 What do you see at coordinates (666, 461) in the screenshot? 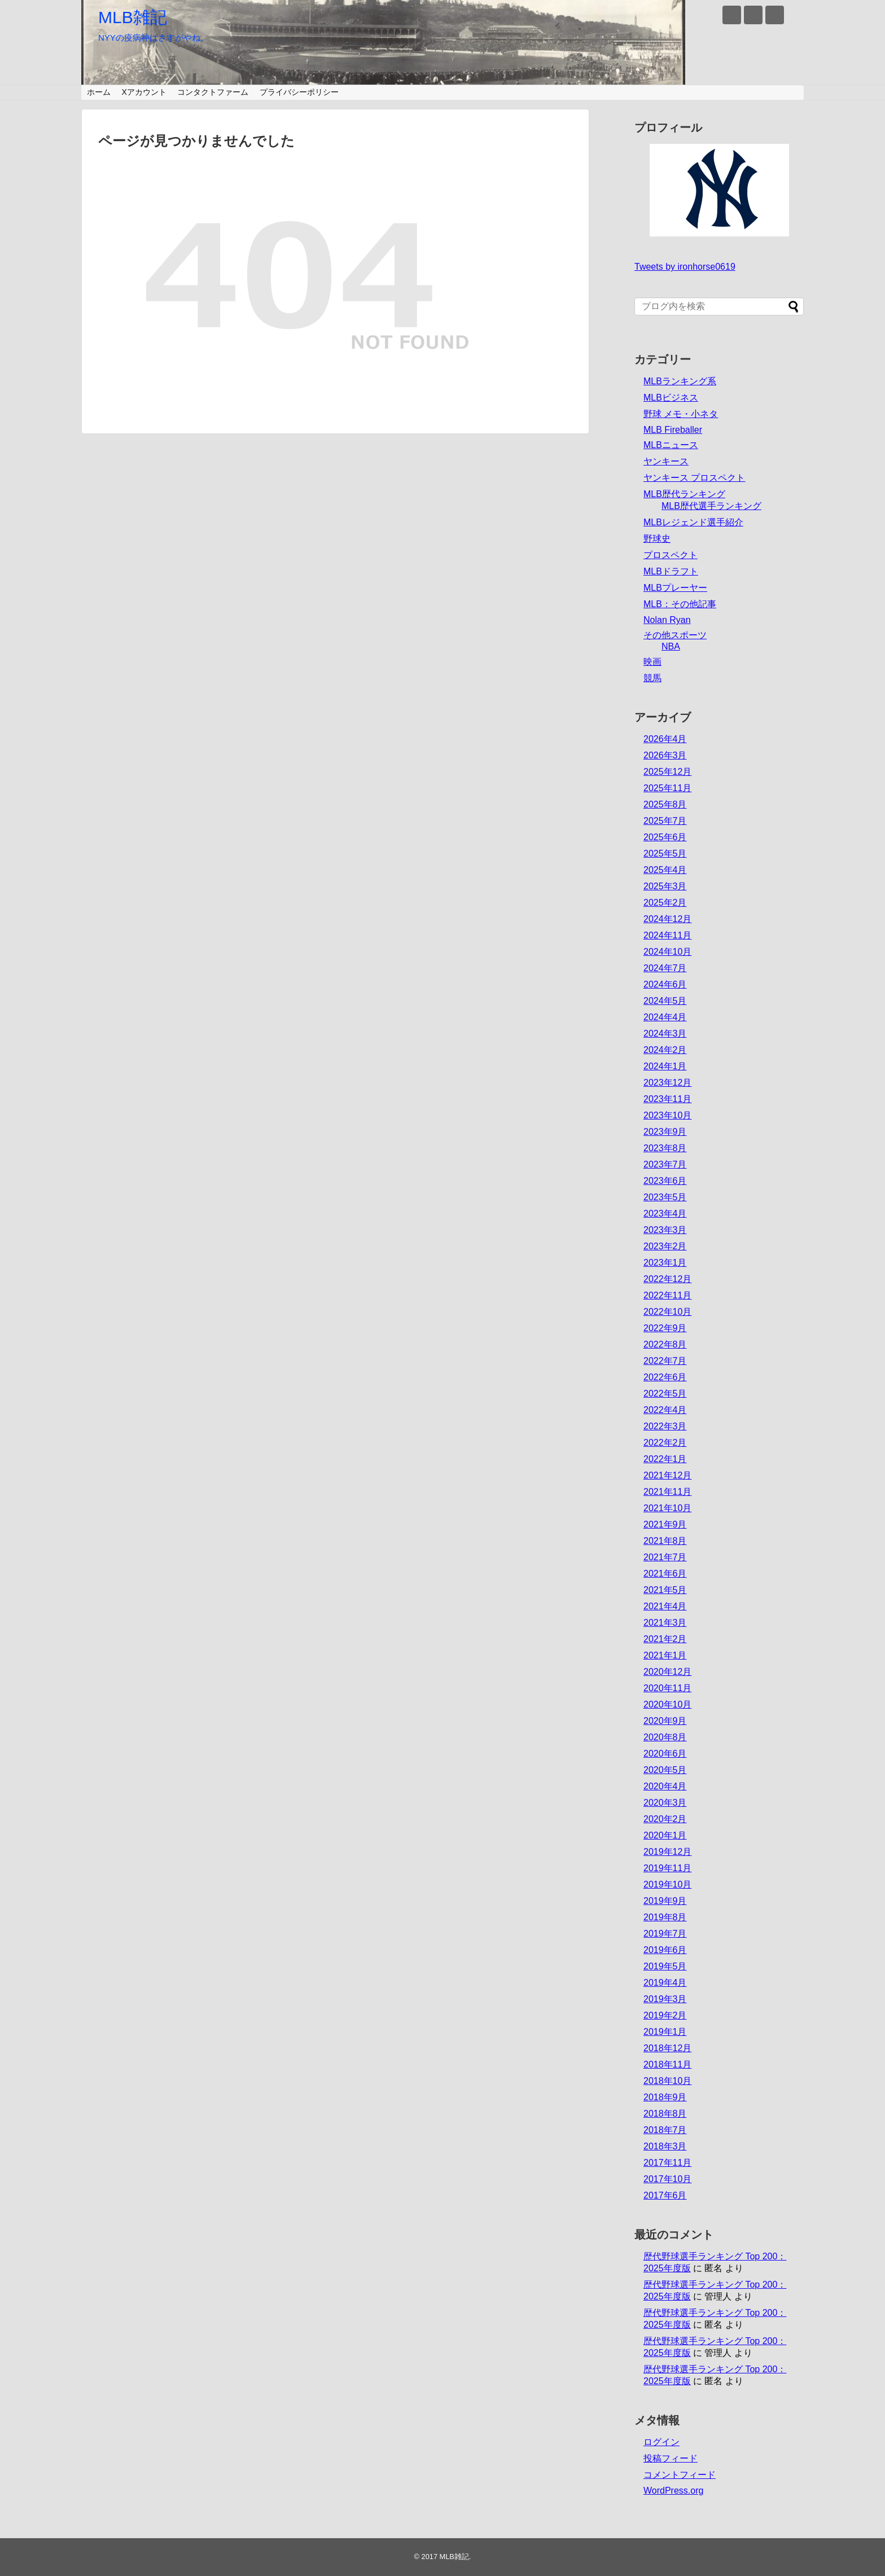
I see `ヤンキース` at bounding box center [666, 461].